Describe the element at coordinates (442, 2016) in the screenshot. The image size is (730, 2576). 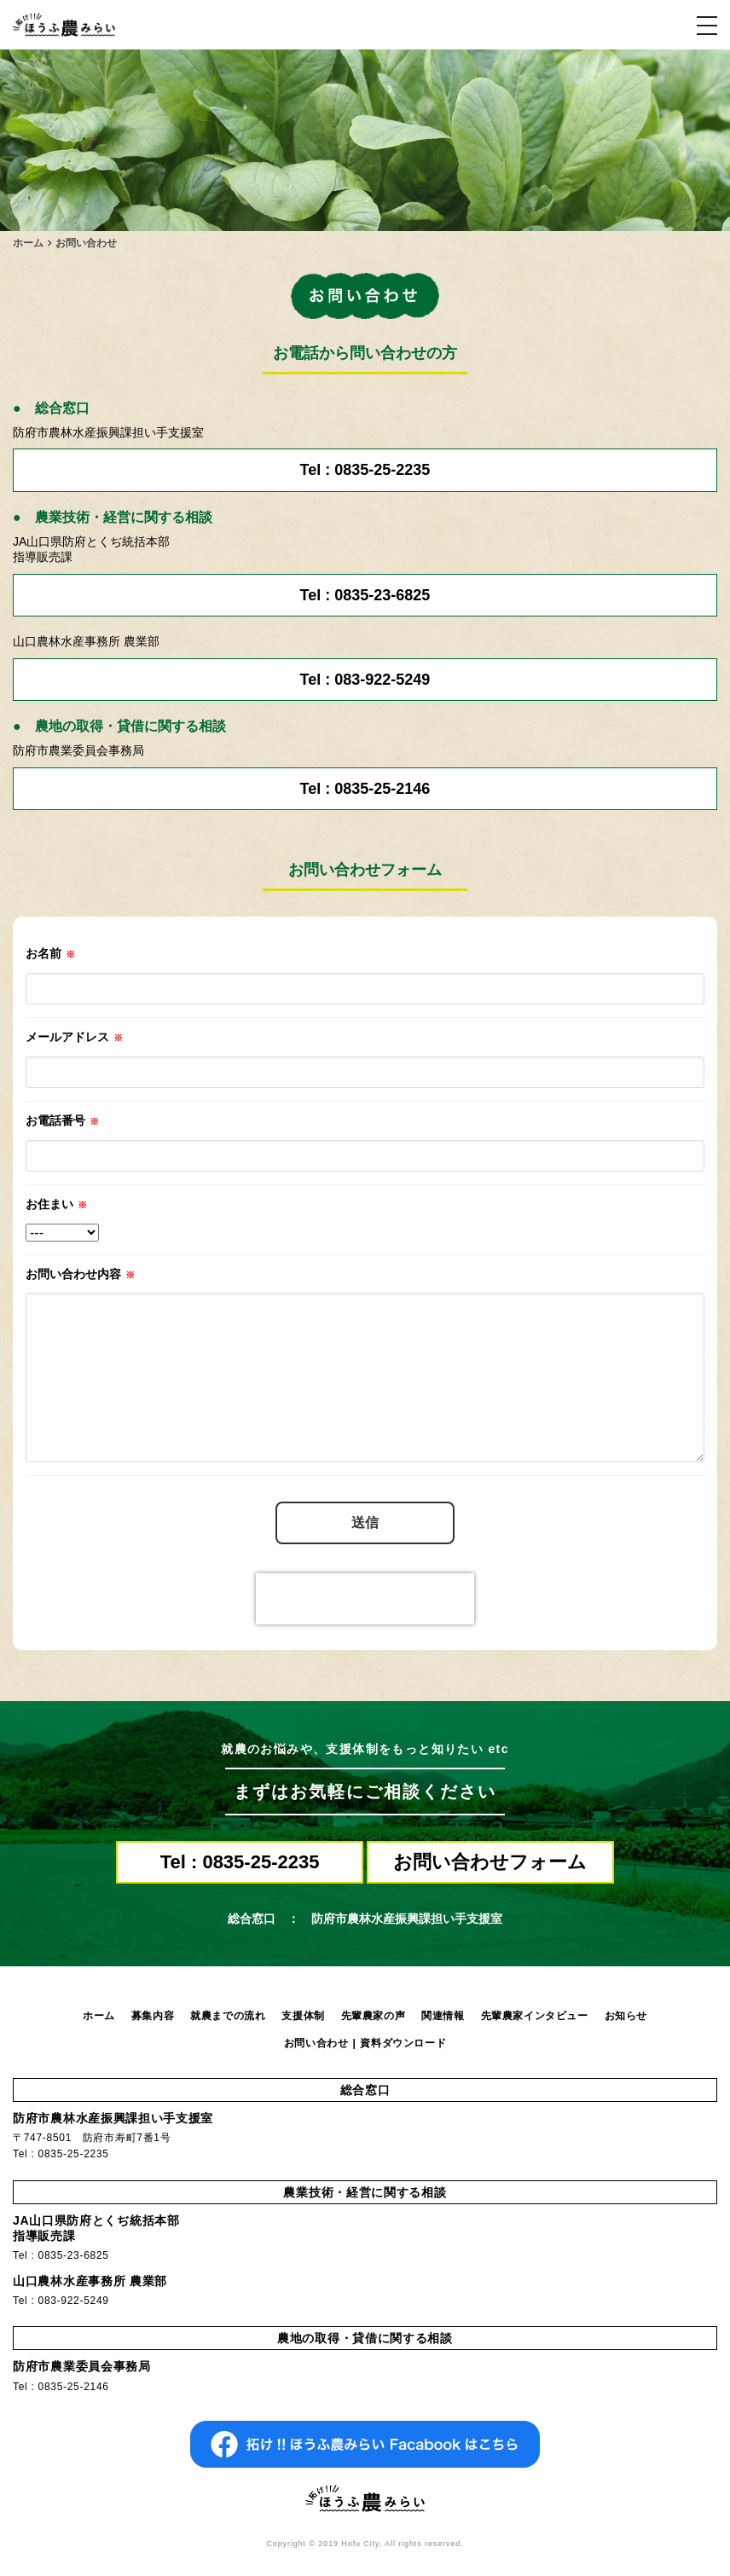
I see `関連情報` at that location.